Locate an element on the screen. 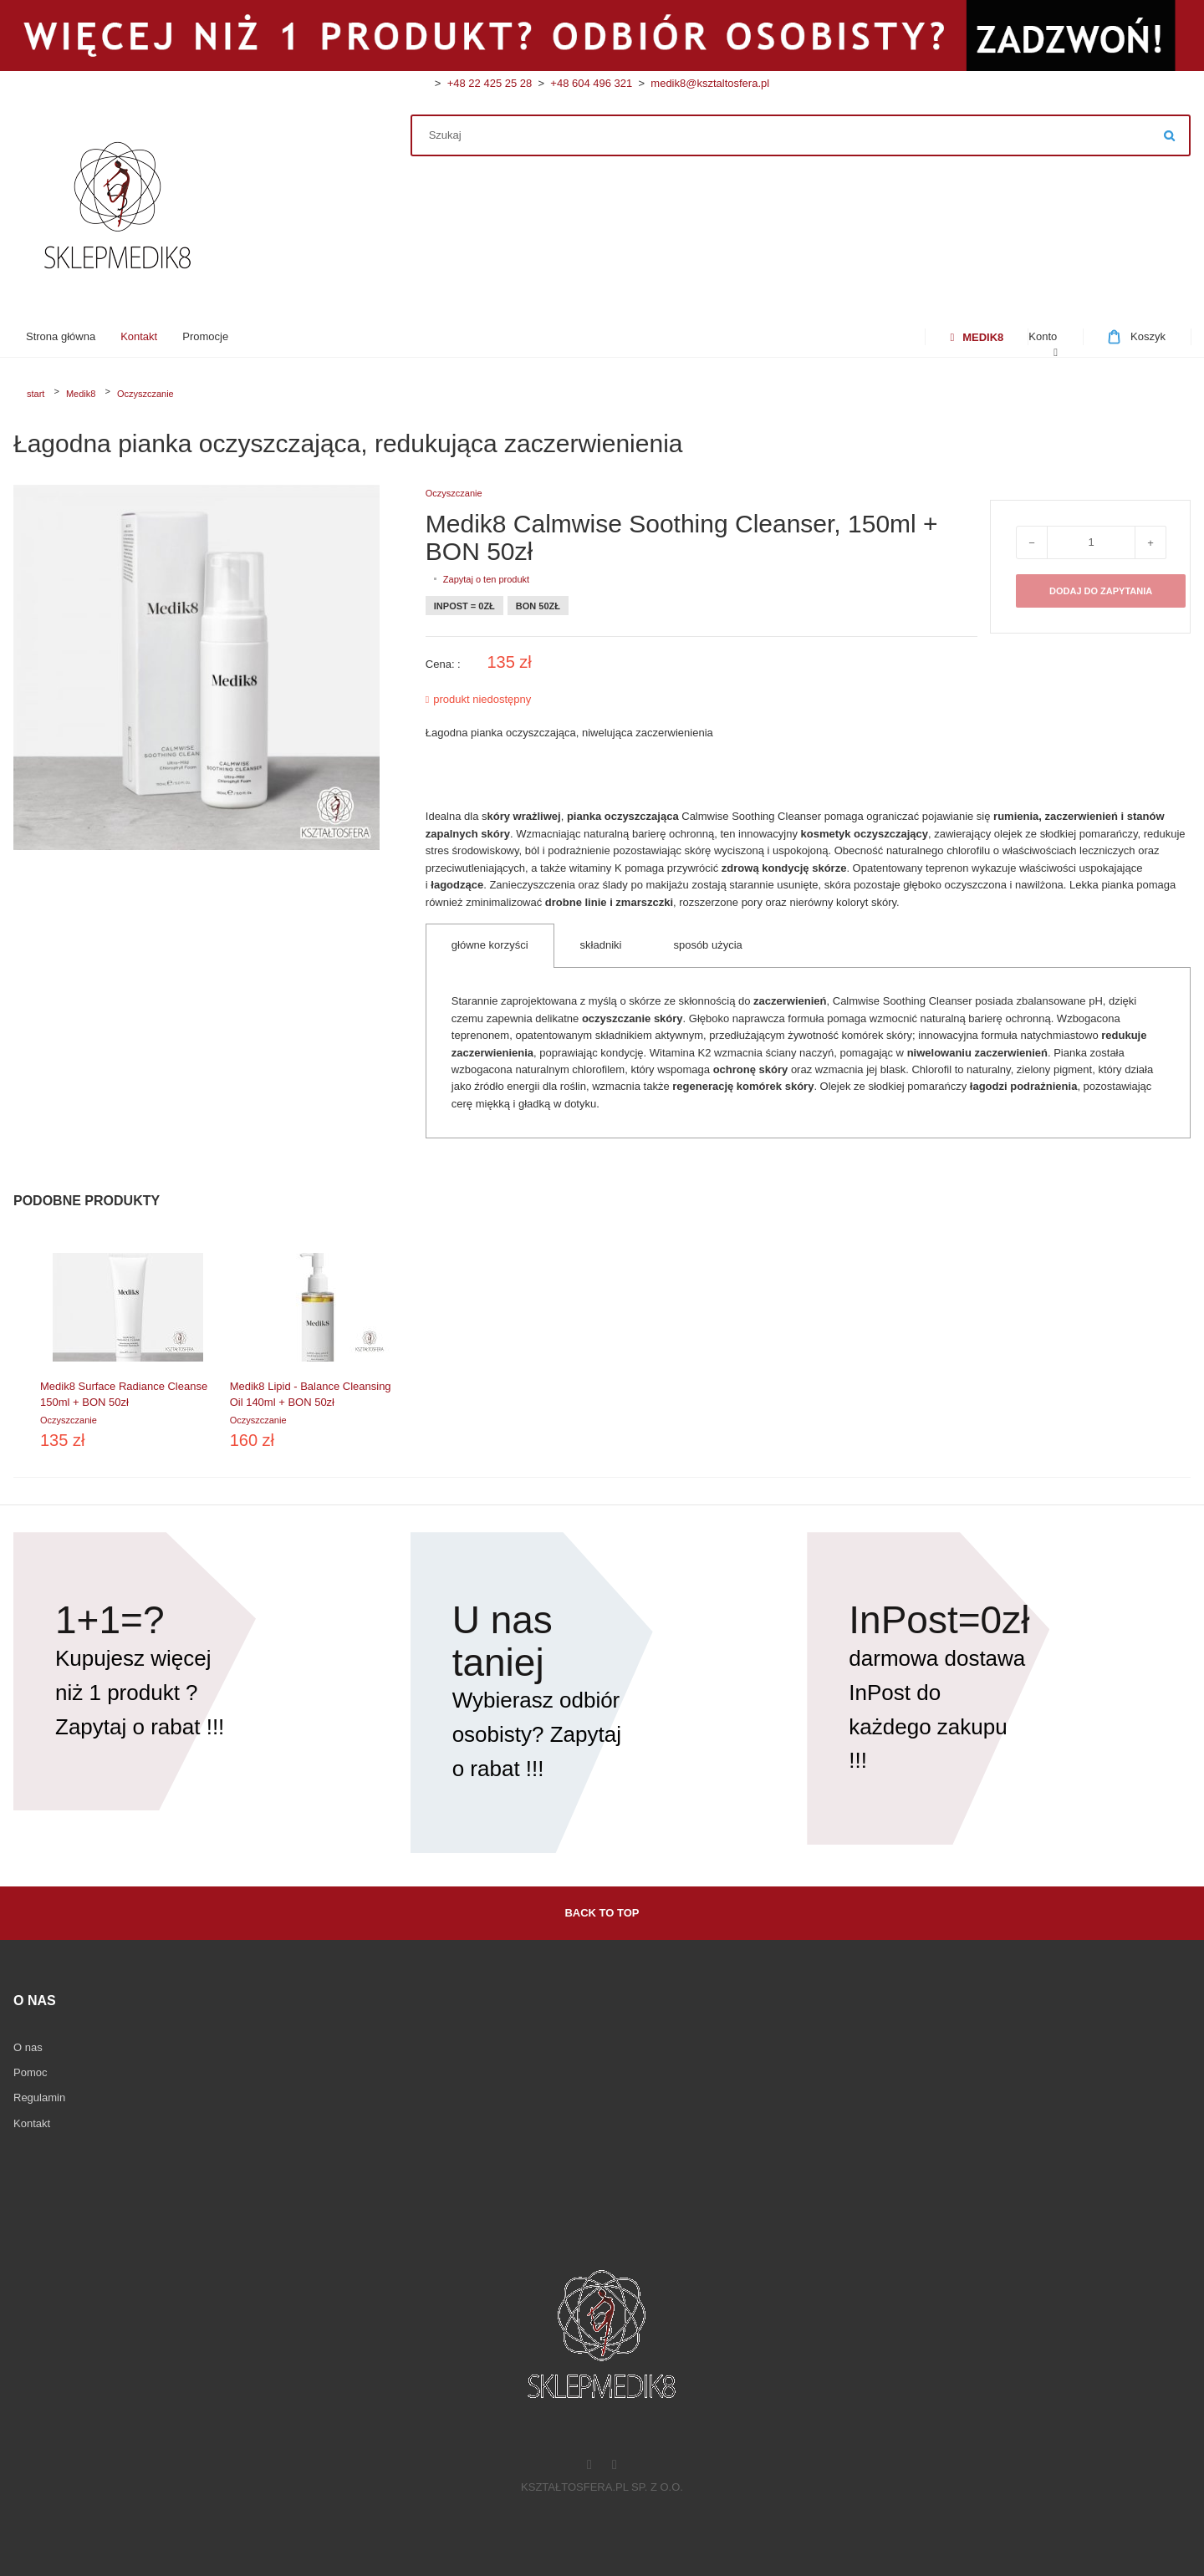 This screenshot has width=1204, height=2576. Regulamin is located at coordinates (39, 2097).